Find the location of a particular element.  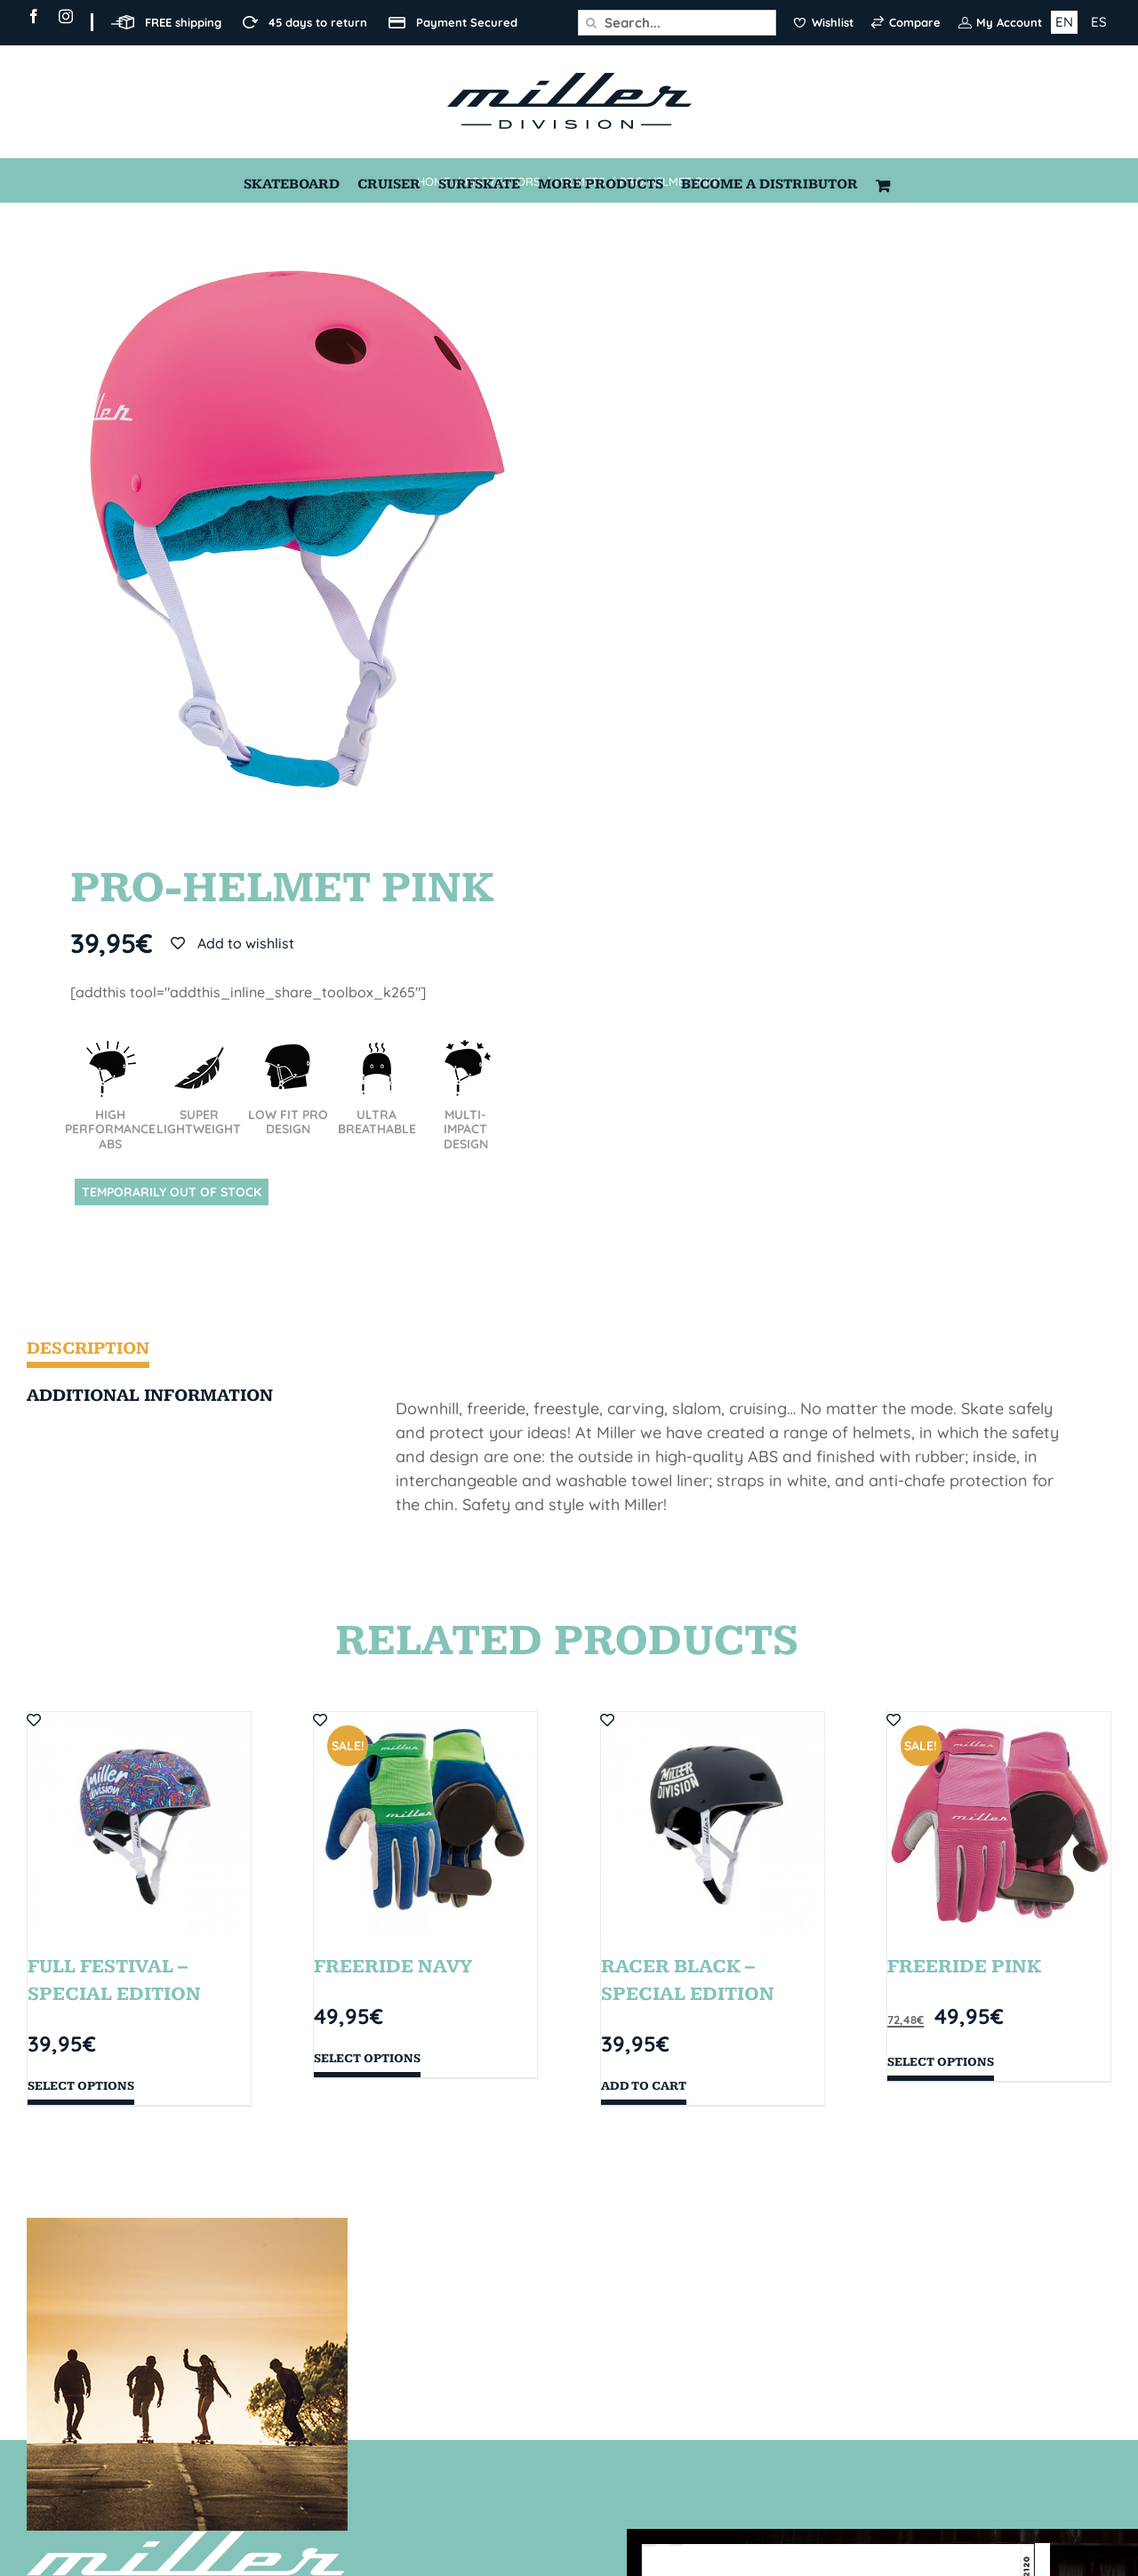

[FULL FESTIVAL – SPECIAL EDITION] is located at coordinates (139, 1823).